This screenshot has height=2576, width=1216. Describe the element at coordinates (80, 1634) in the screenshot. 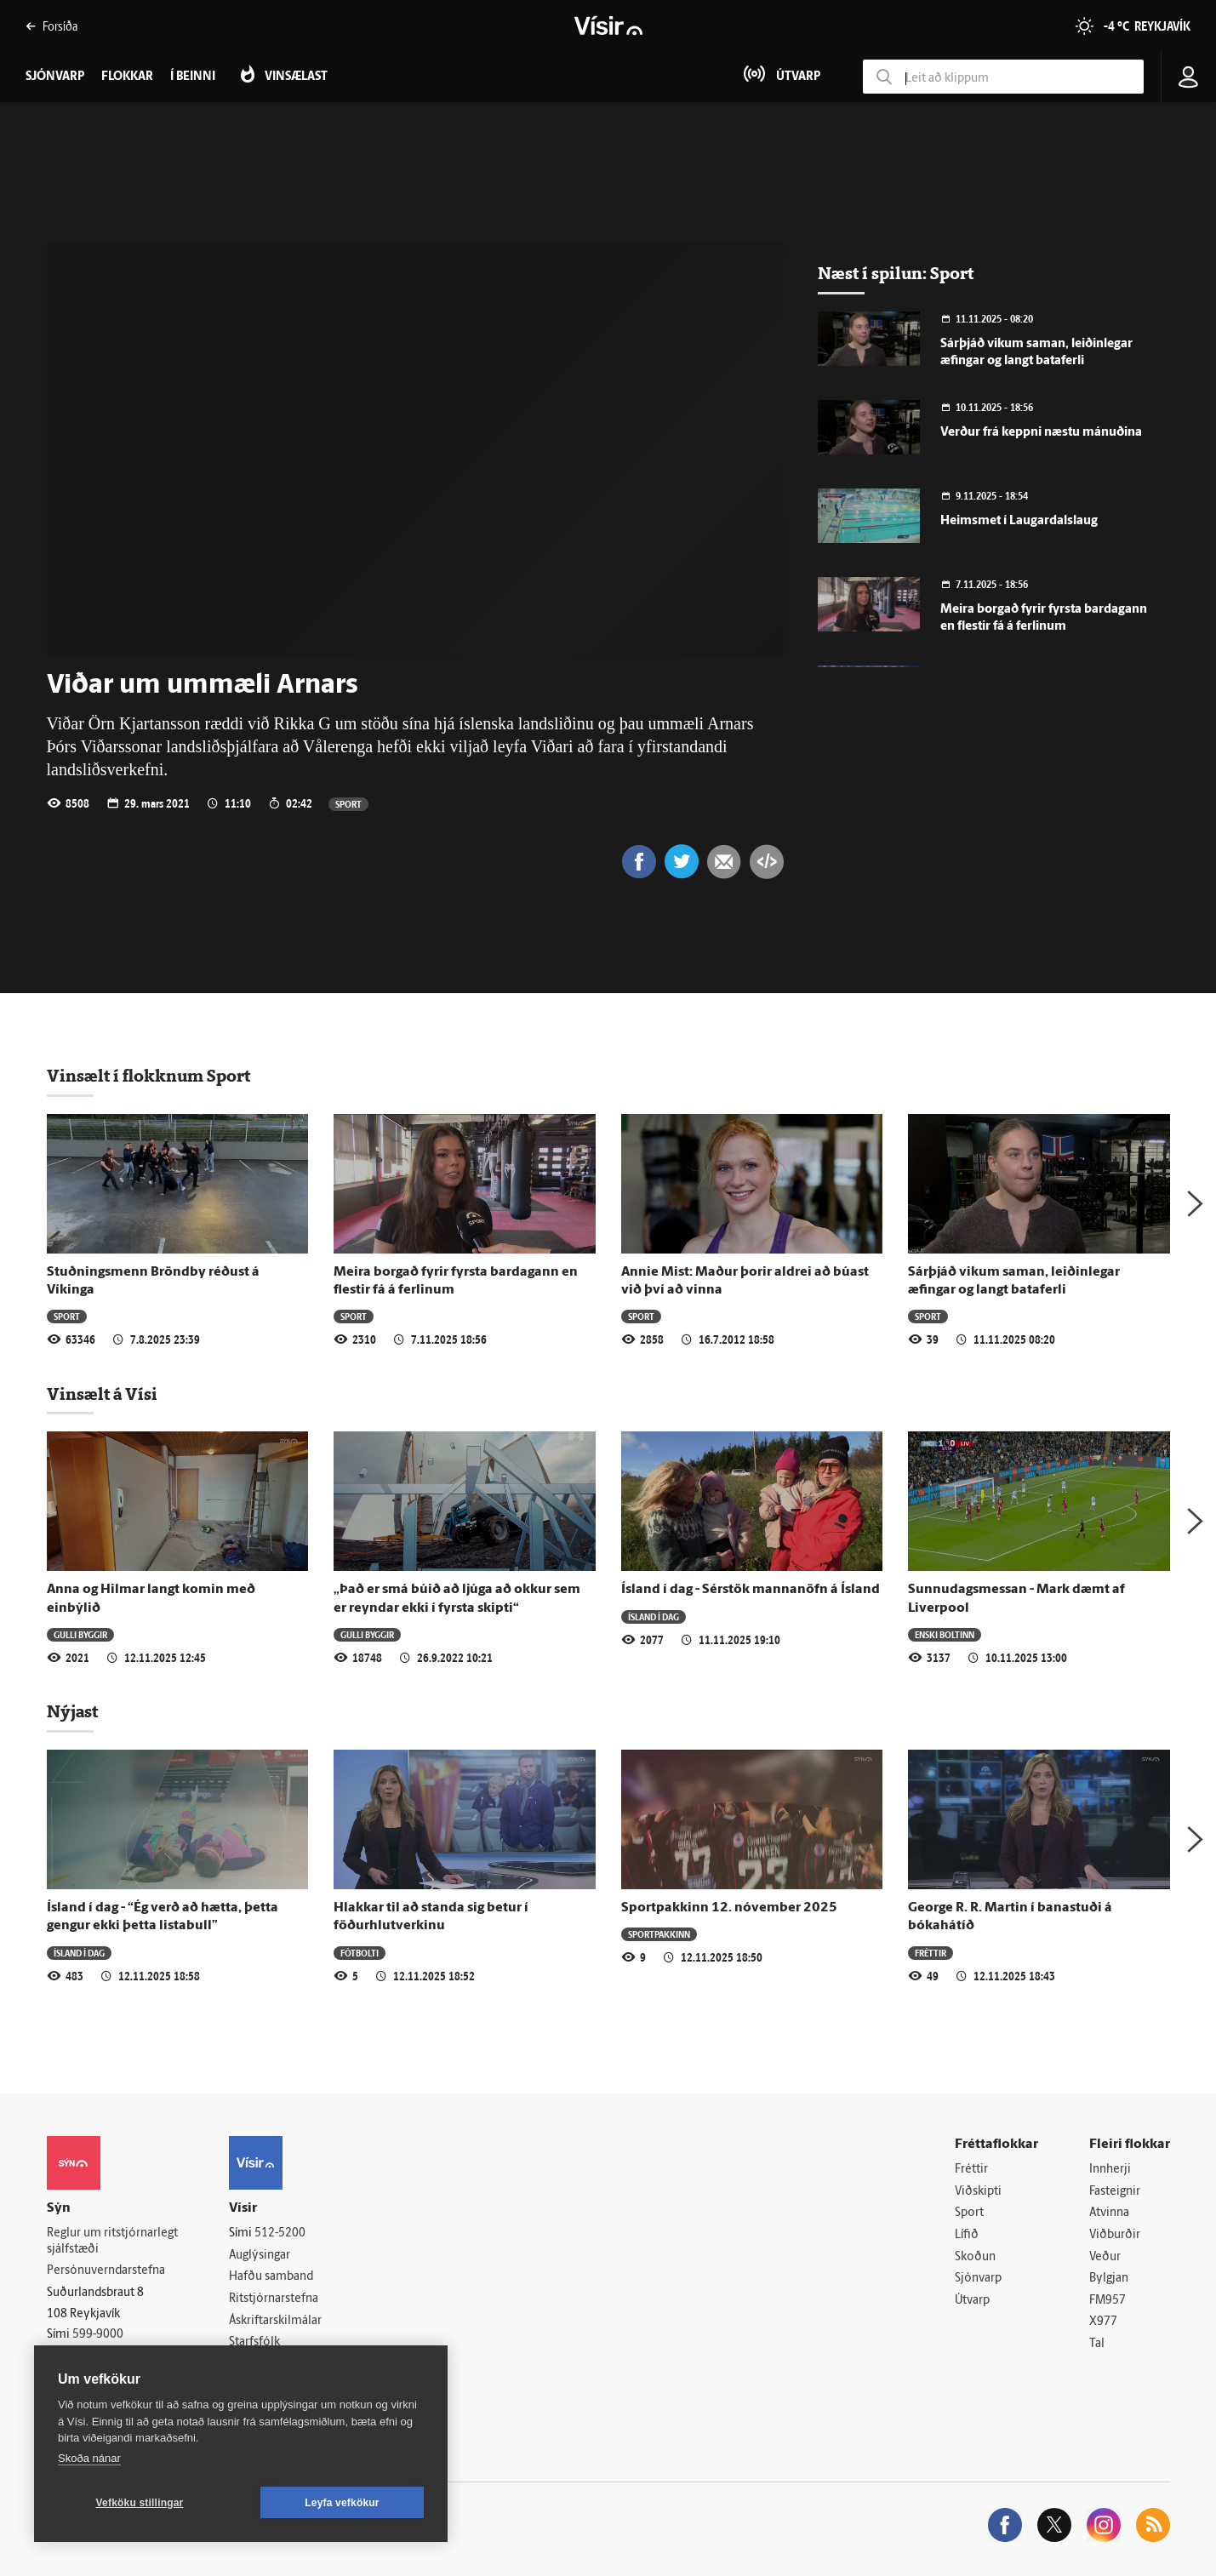

I see `Gulli byggir` at that location.